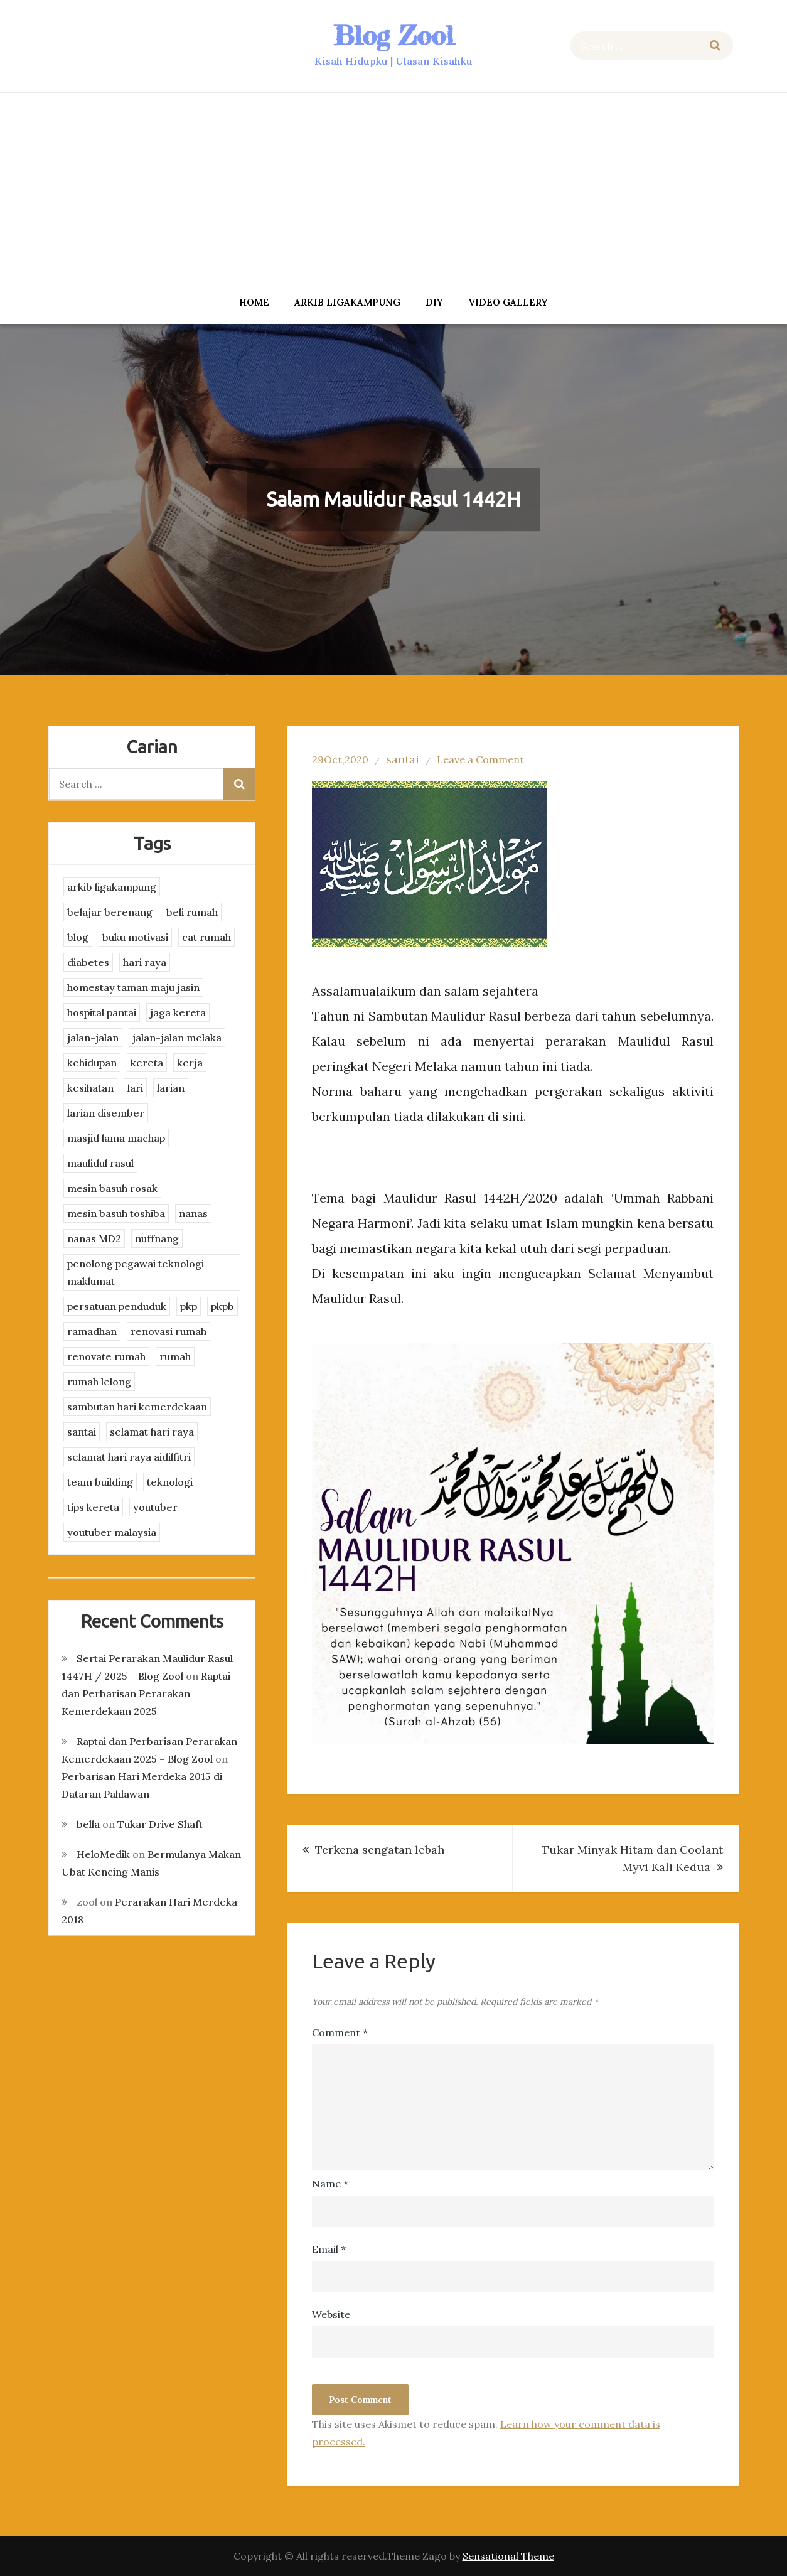 This screenshot has height=2576, width=787. I want to click on pkp [pkp (3 items)], so click(188, 1306).